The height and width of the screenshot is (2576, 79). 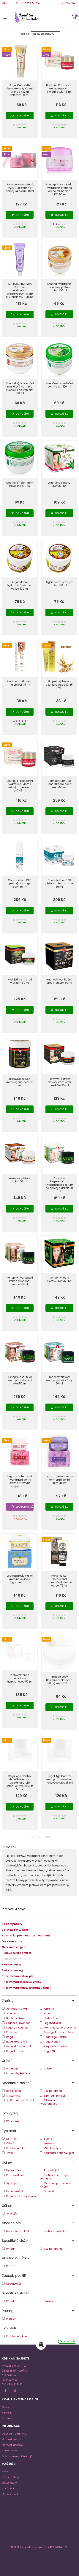 I want to click on Leganza Yoghurt, so click(x=17, y=2026).